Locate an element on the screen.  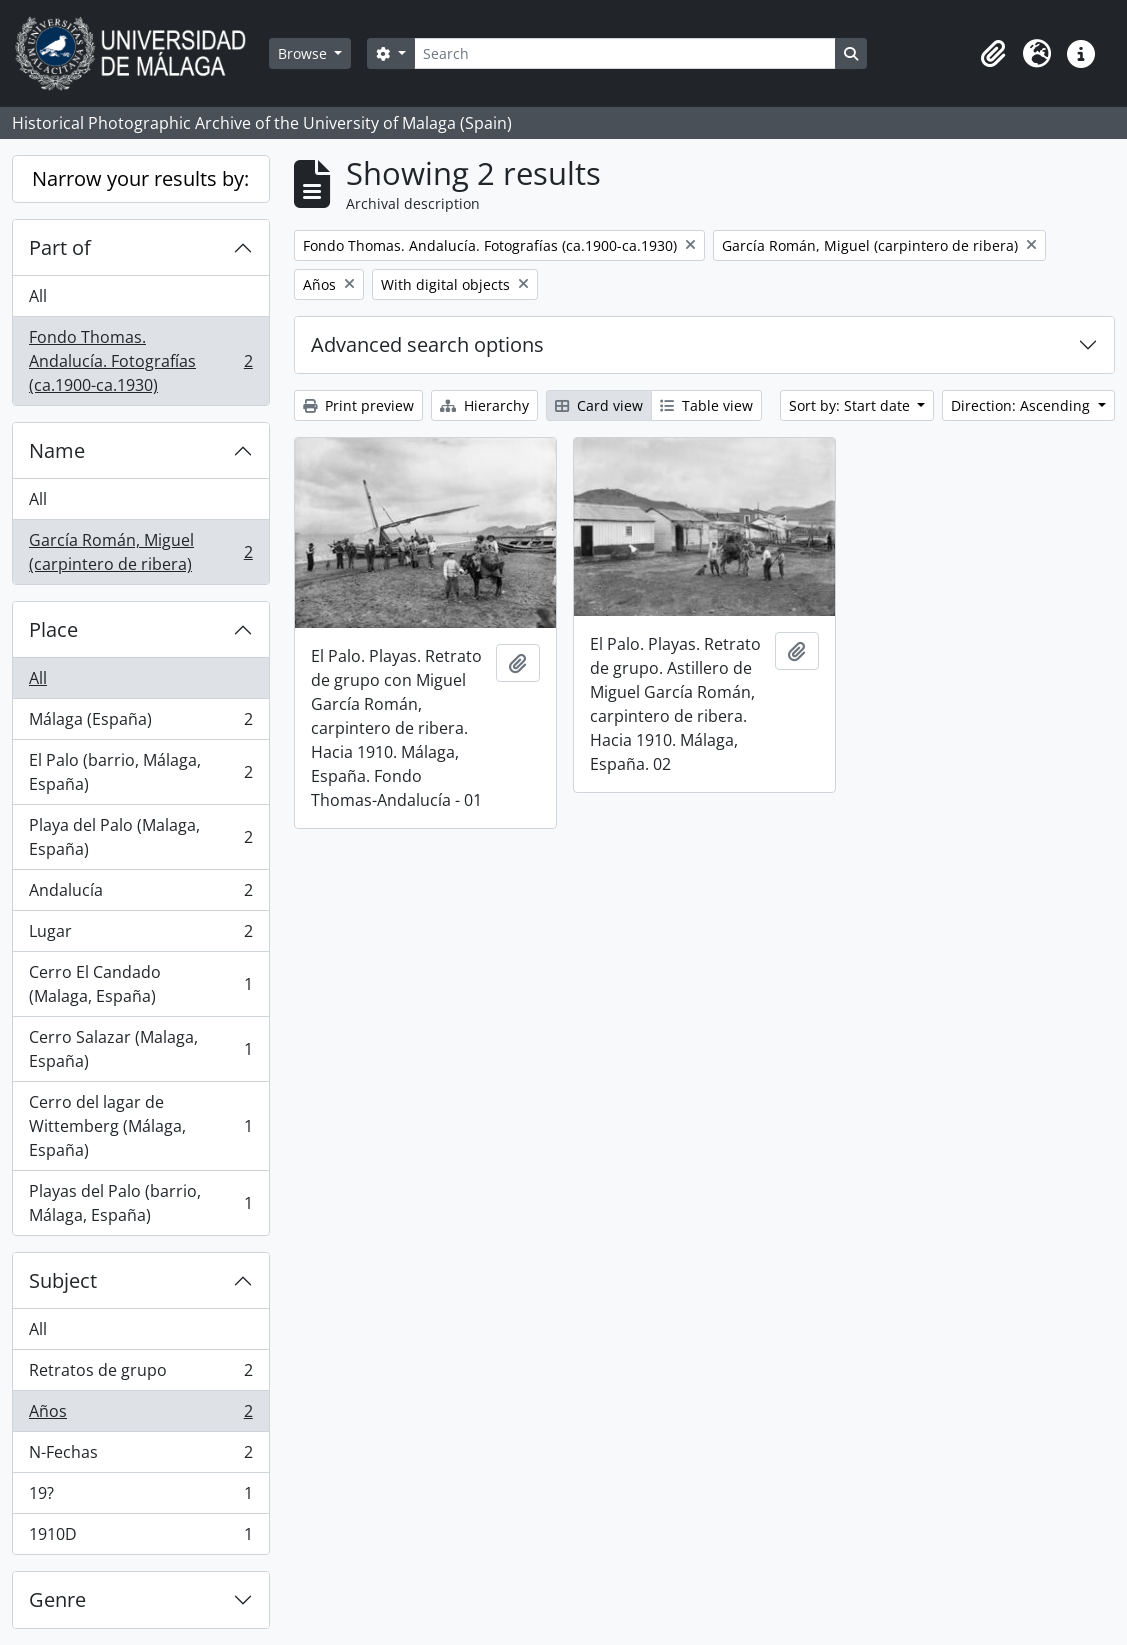
Card view is located at coordinates (599, 405).